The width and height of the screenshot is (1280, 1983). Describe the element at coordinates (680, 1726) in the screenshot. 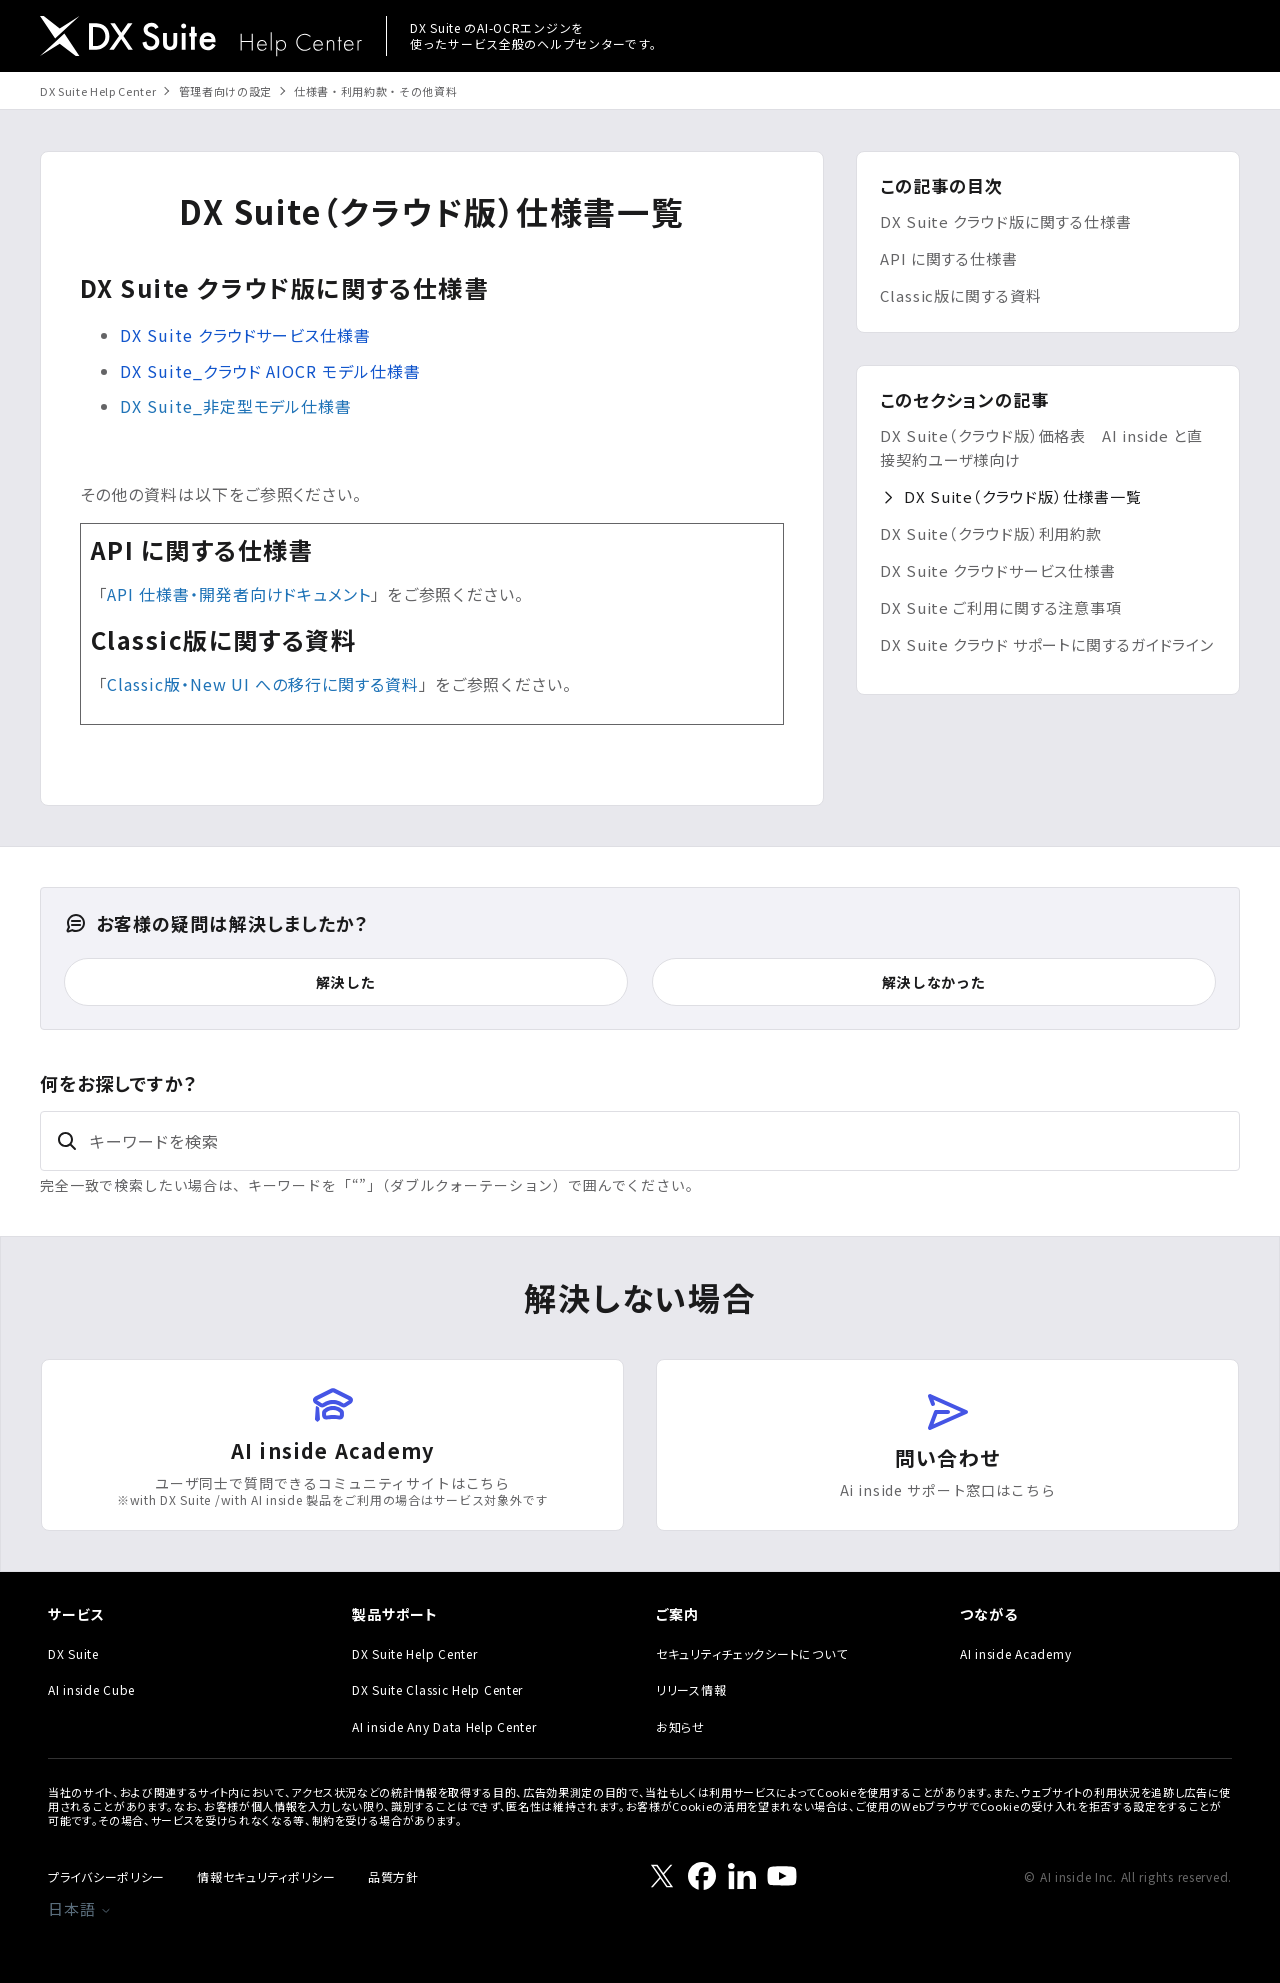

I see `お知らせ` at that location.